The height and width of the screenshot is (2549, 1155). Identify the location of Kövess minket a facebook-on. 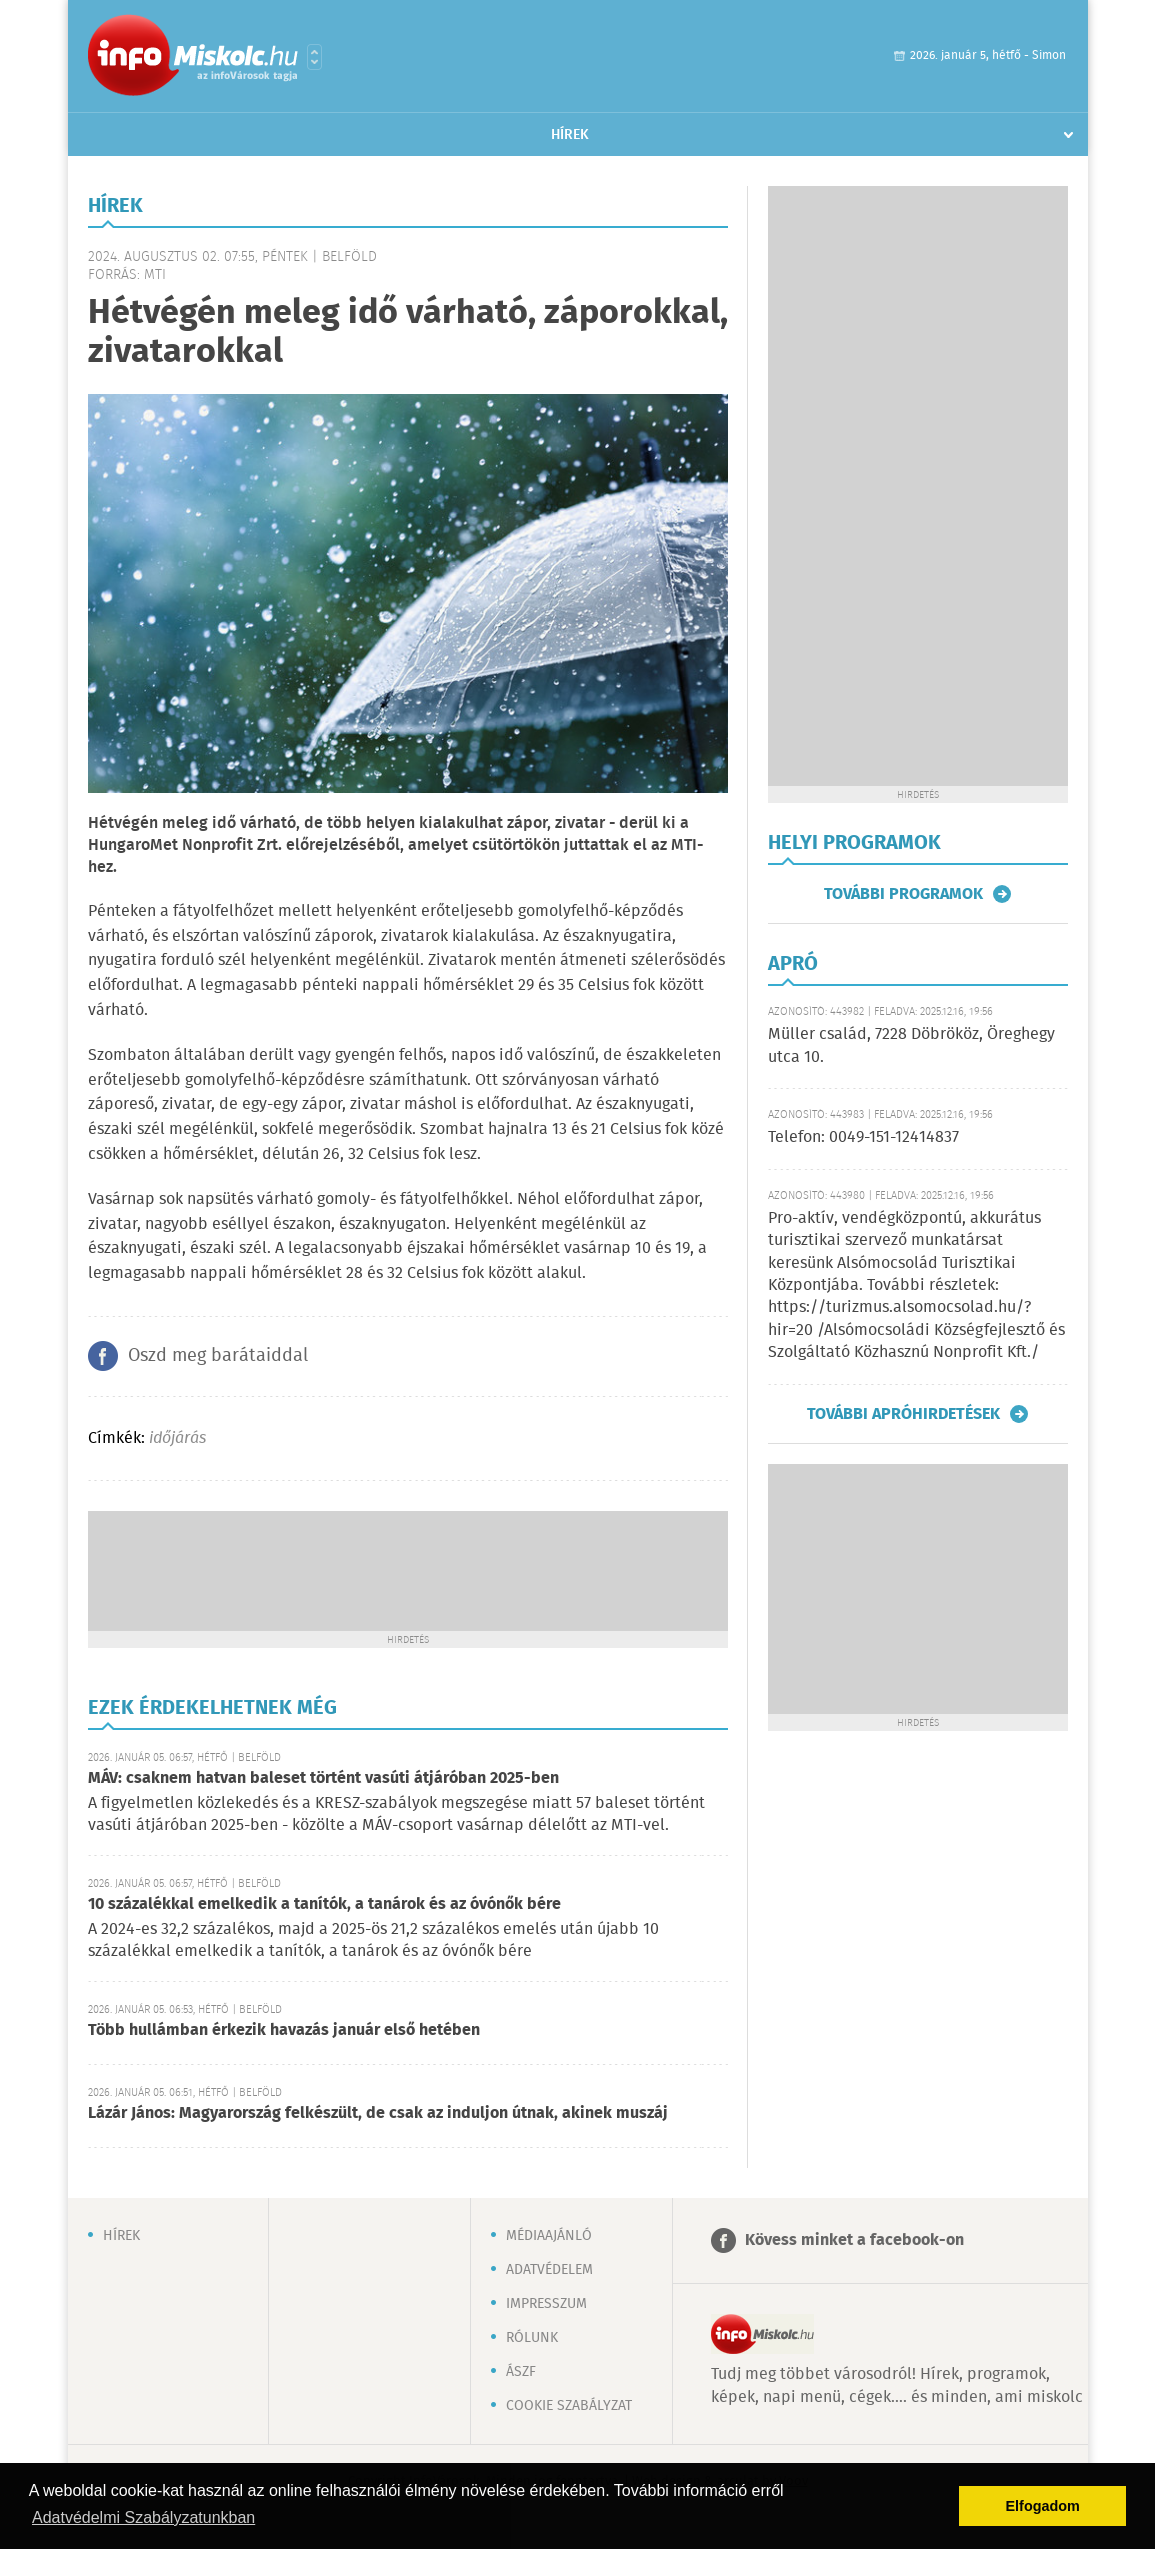
(854, 2240).